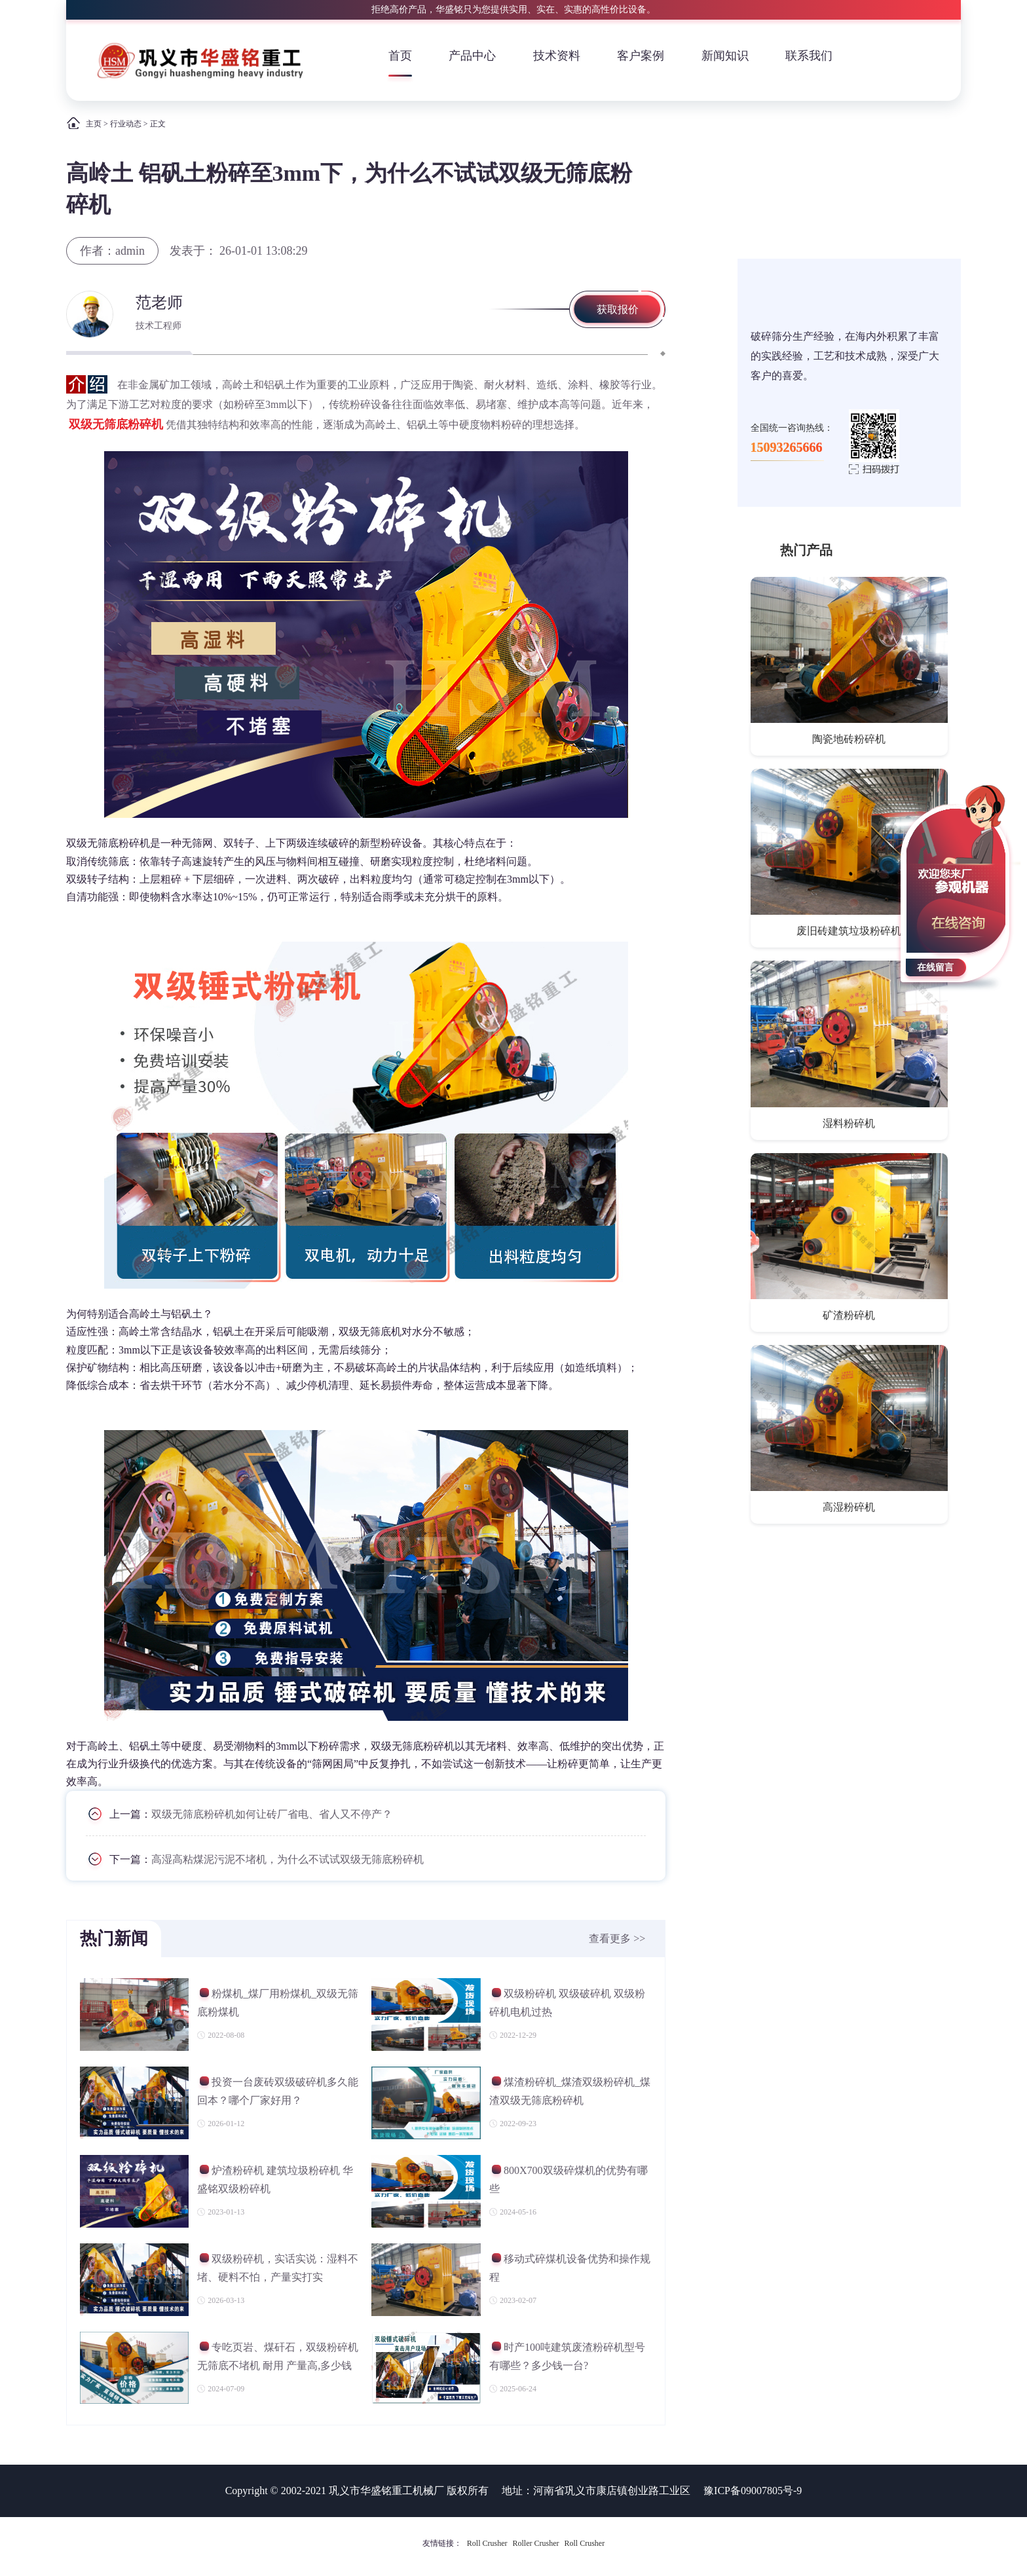 The height and width of the screenshot is (2576, 1027). I want to click on 在线留言, so click(935, 967).